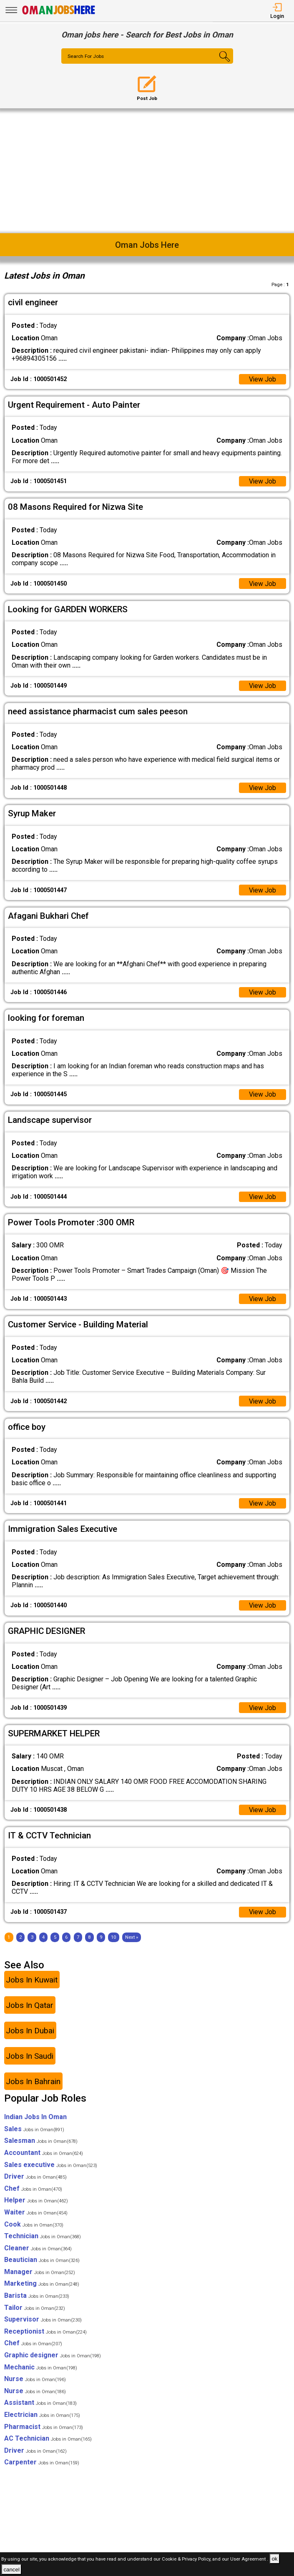  I want to click on Cook, so click(33, 2226).